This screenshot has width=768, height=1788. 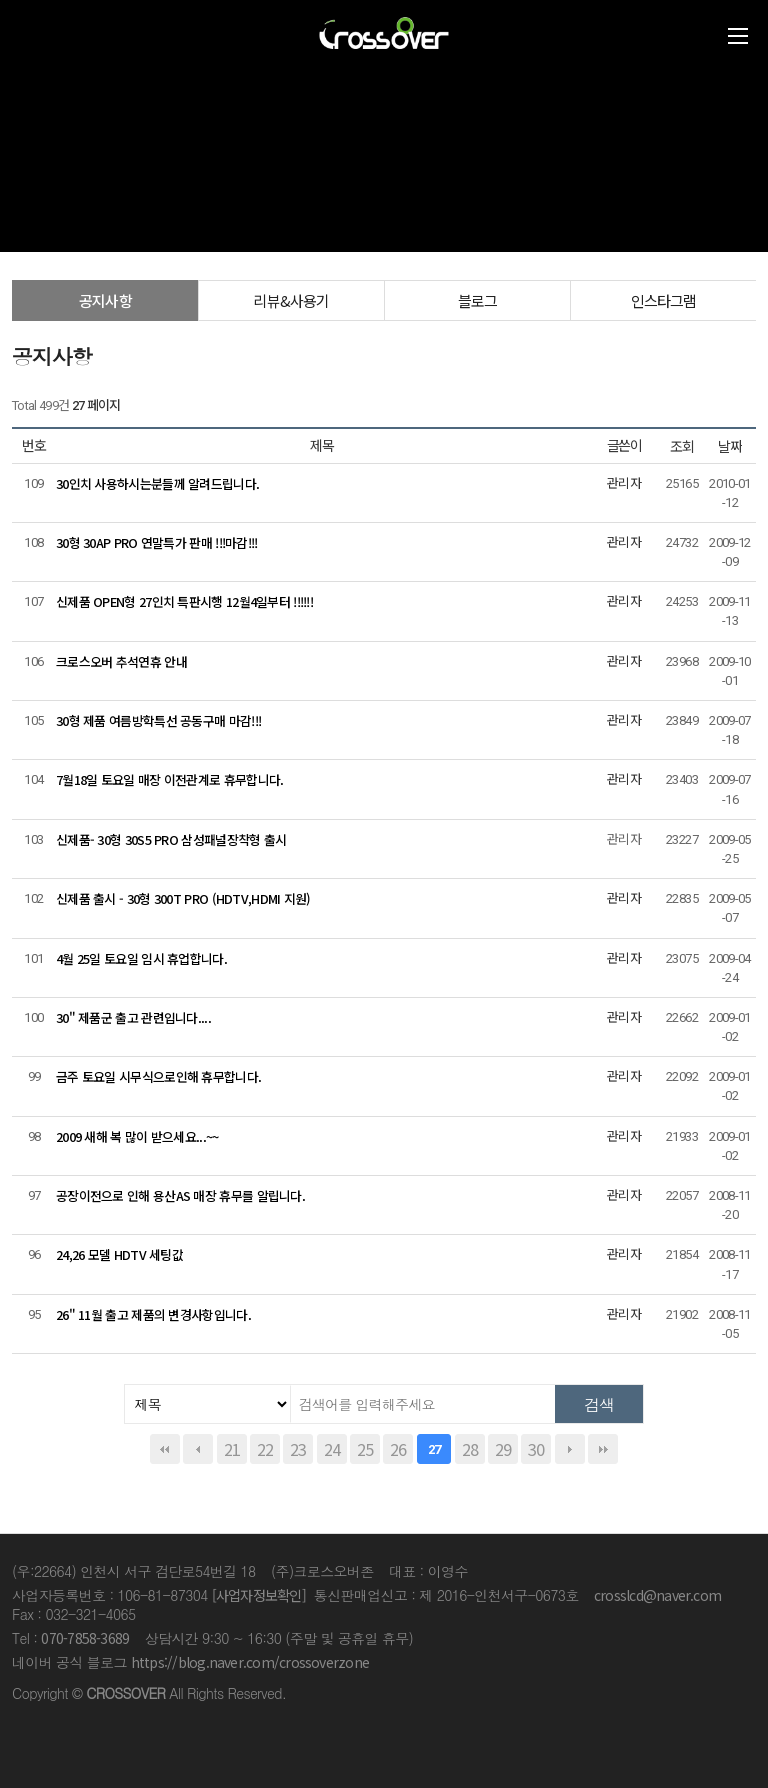 What do you see at coordinates (165, 1449) in the screenshot?
I see `처음` at bounding box center [165, 1449].